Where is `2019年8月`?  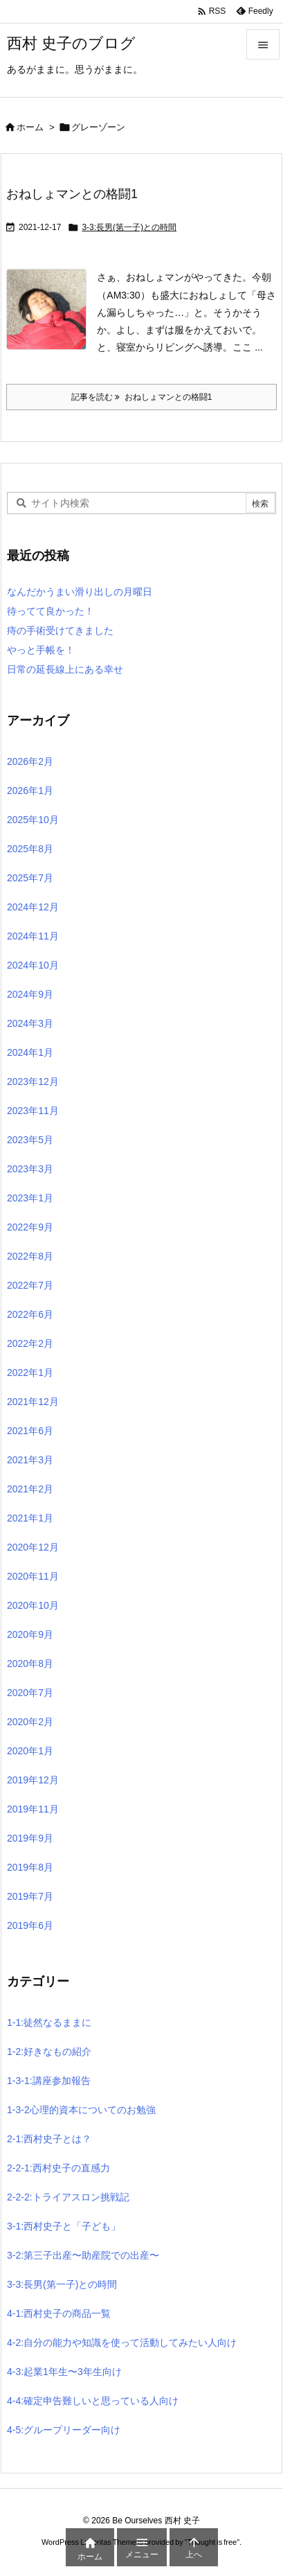 2019年8月 is located at coordinates (30, 1867).